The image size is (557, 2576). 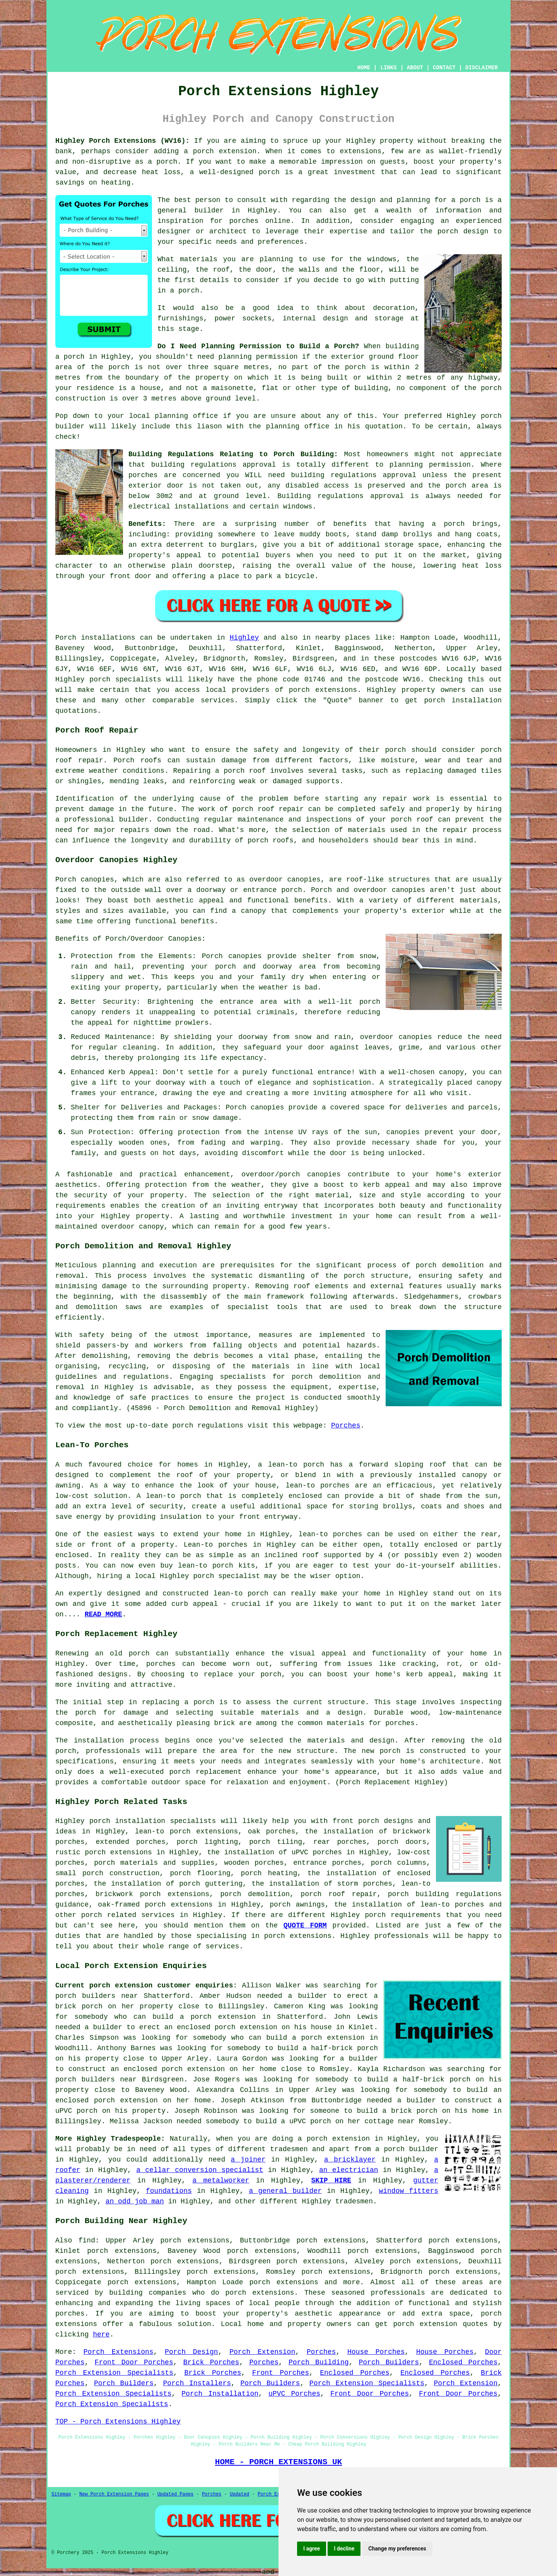 What do you see at coordinates (454, 524) in the screenshot?
I see `porch` at bounding box center [454, 524].